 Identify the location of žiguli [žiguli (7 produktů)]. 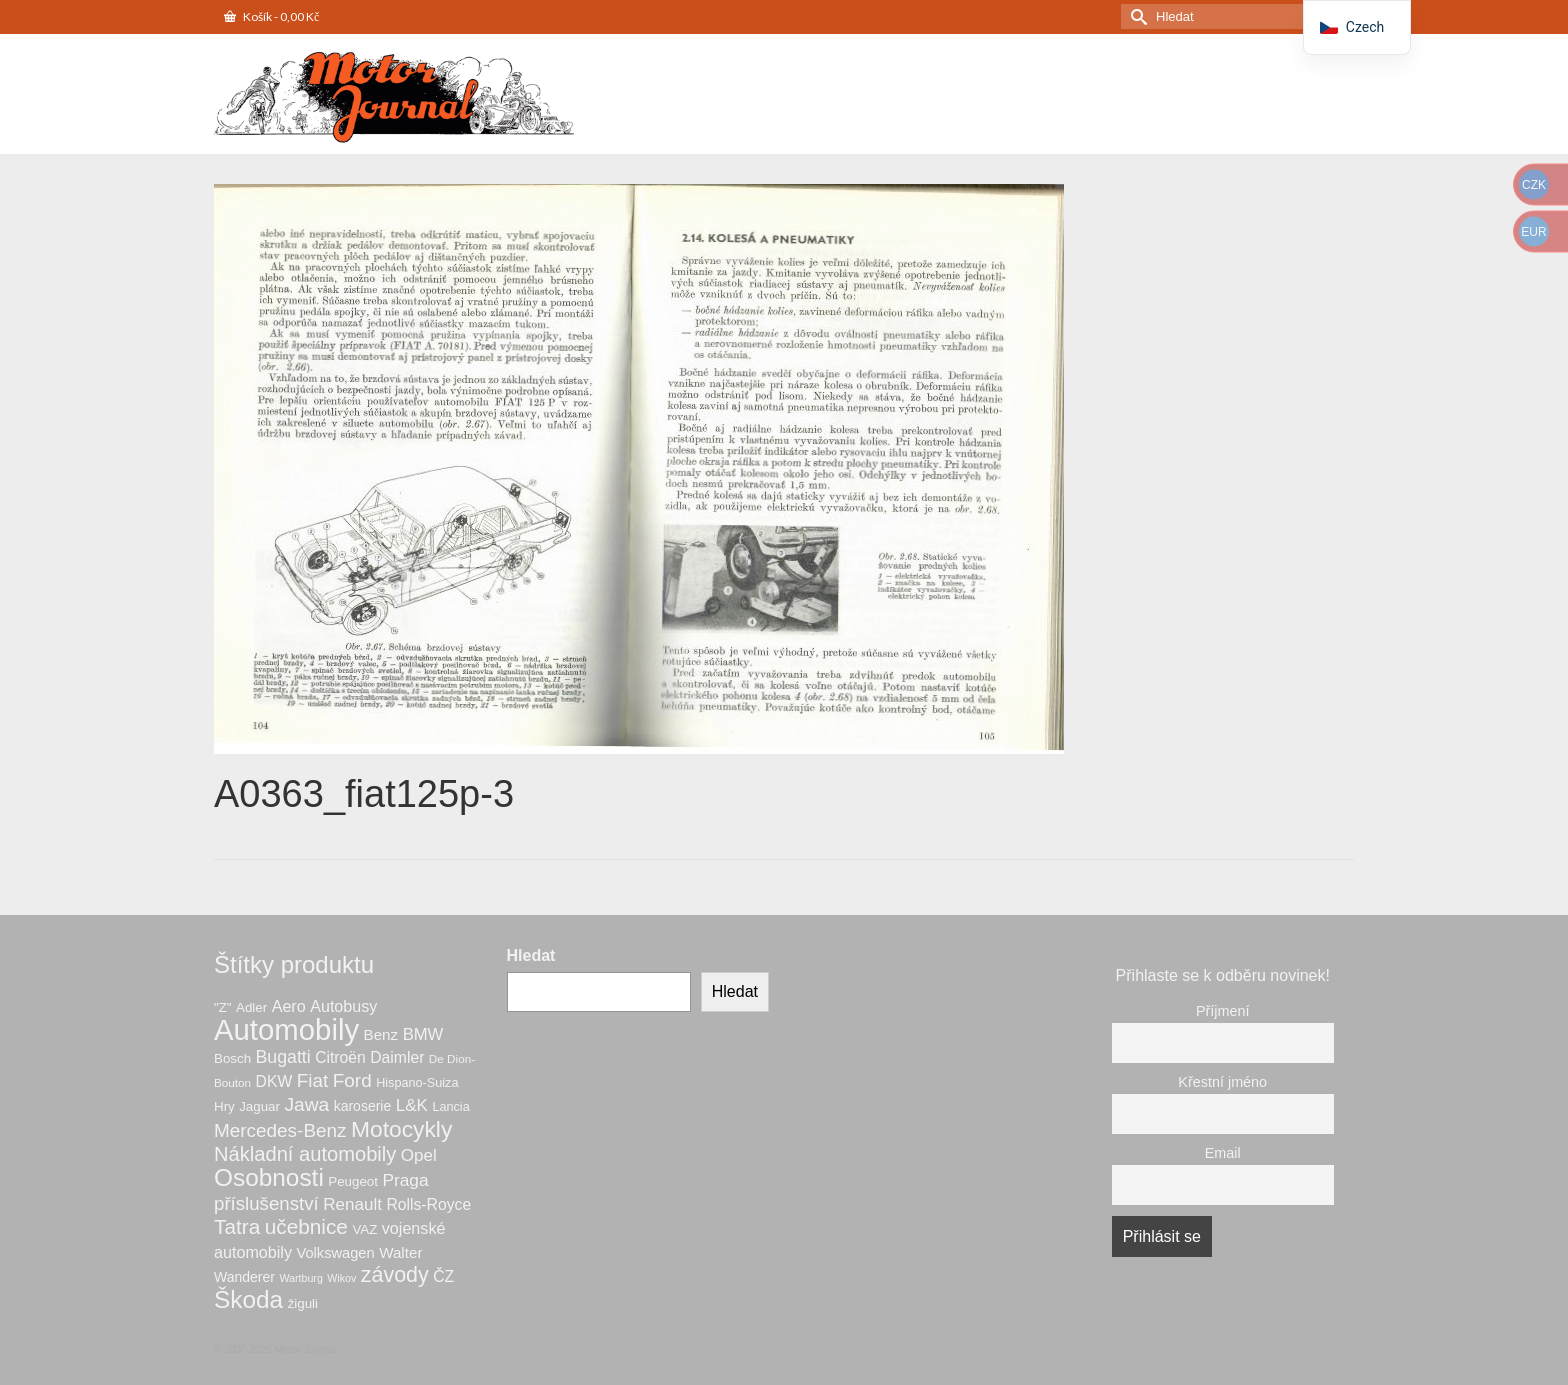
(303, 1303).